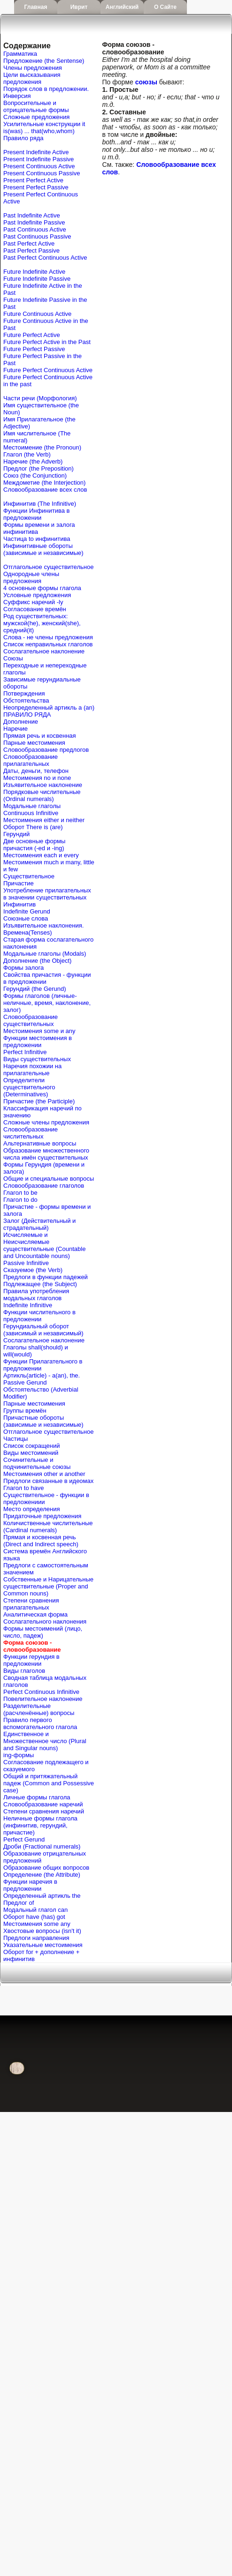 The width and height of the screenshot is (232, 2576). Describe the element at coordinates (27, 454) in the screenshot. I see `Глагол (the Verb)` at that location.